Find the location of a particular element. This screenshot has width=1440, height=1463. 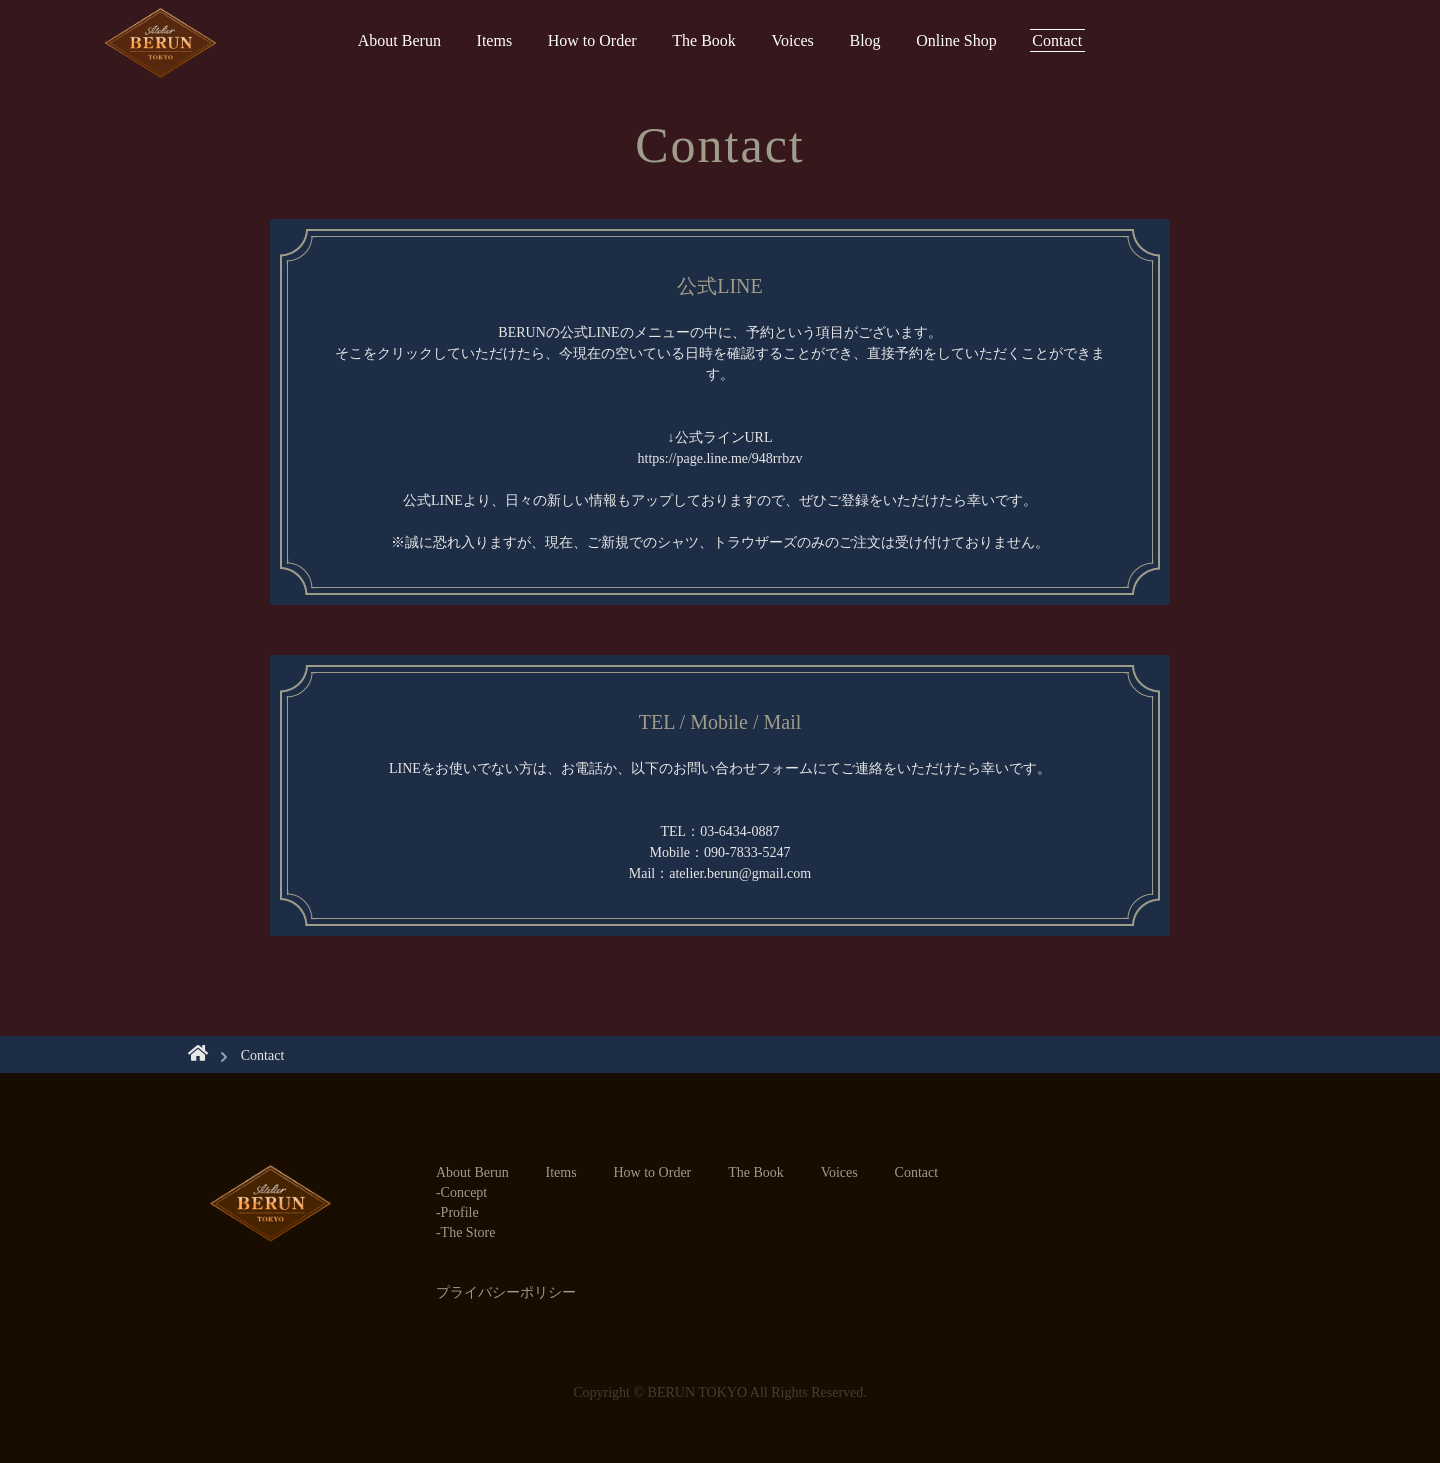

Blog is located at coordinates (864, 40).